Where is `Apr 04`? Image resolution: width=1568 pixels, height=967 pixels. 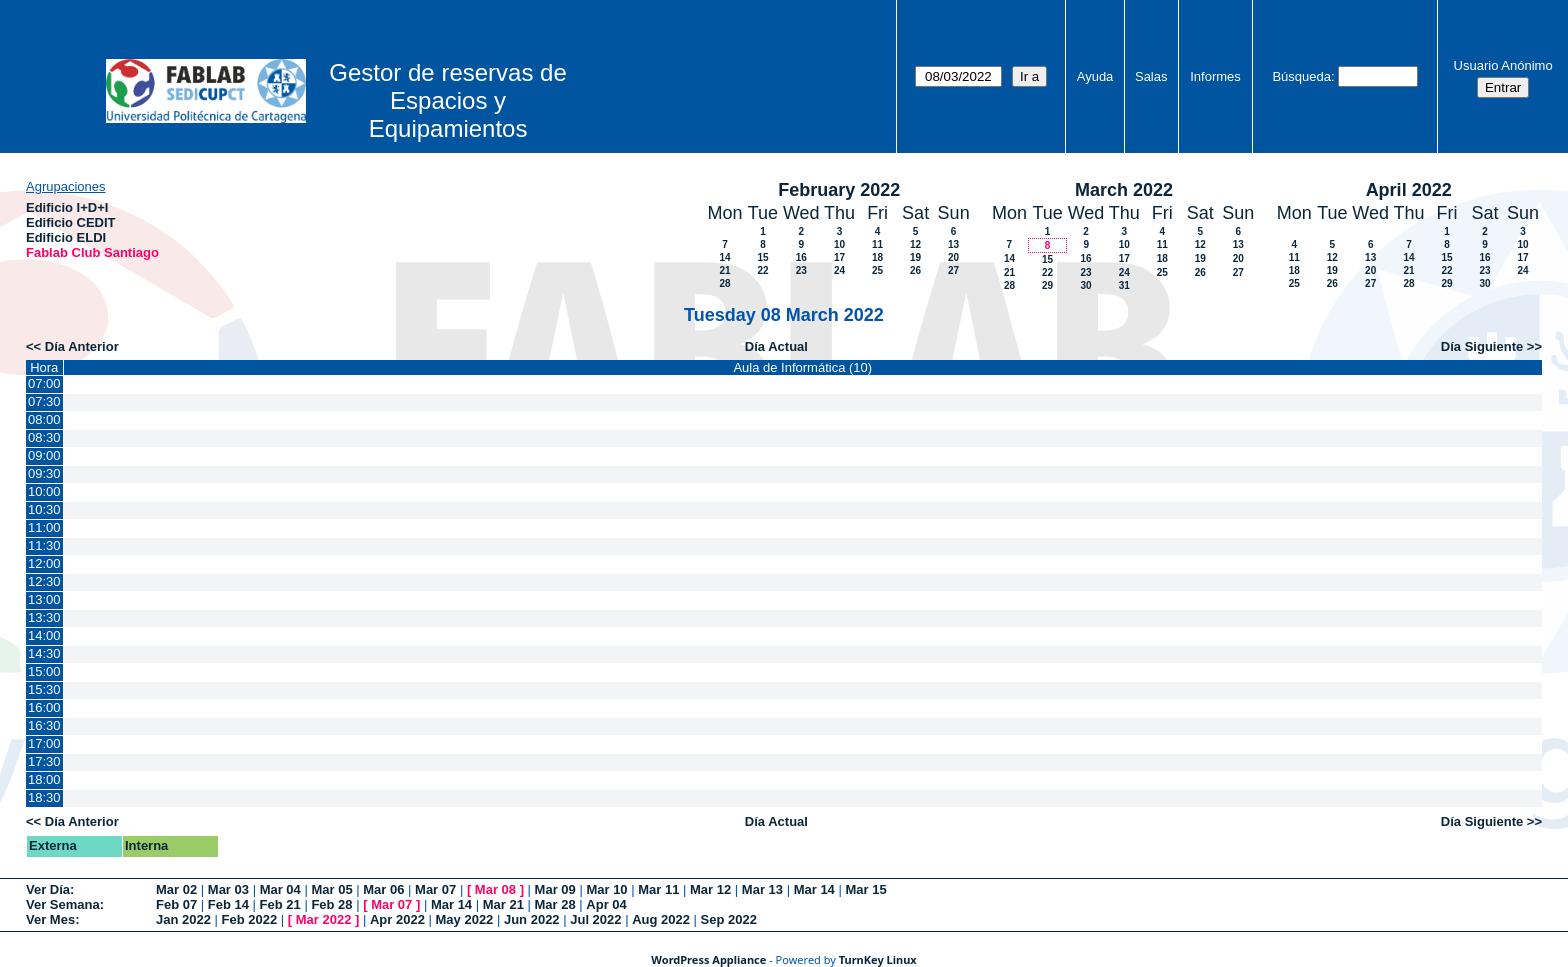 Apr 04 is located at coordinates (606, 904).